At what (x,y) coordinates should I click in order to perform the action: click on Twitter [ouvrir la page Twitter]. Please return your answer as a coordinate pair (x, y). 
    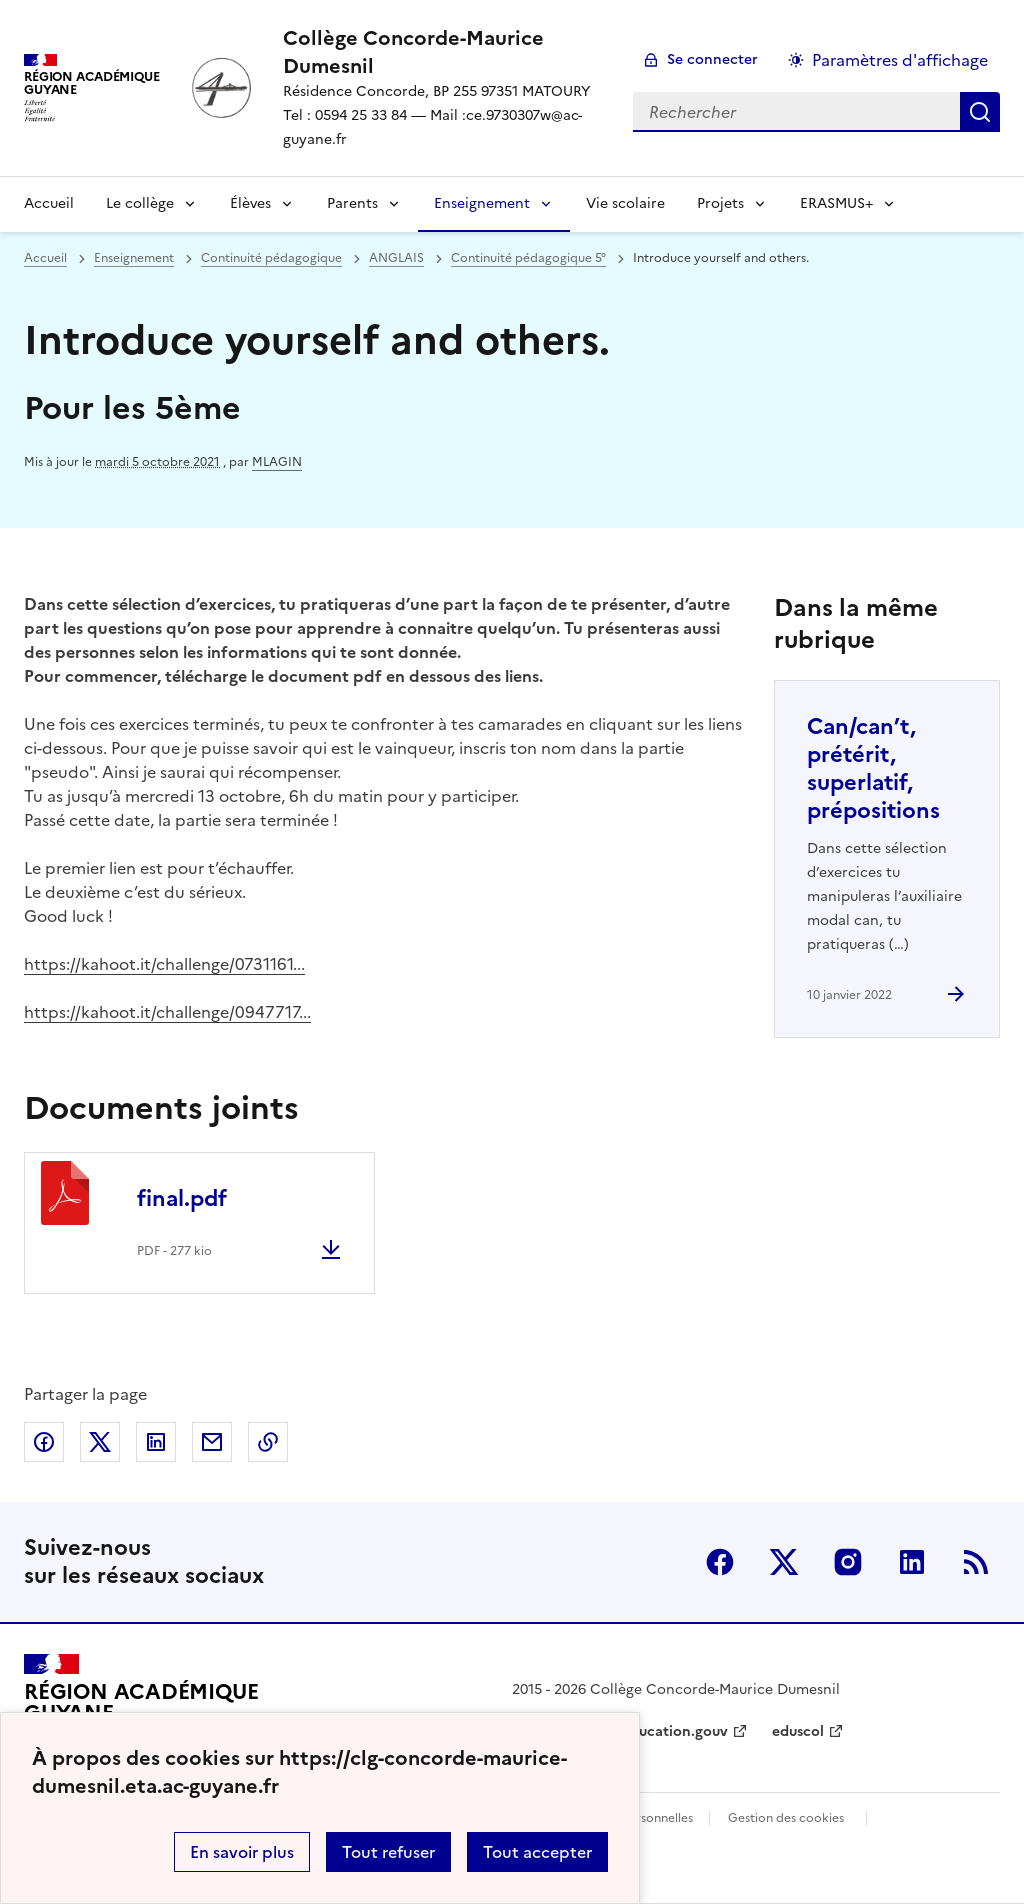
    Looking at the image, I should click on (784, 1562).